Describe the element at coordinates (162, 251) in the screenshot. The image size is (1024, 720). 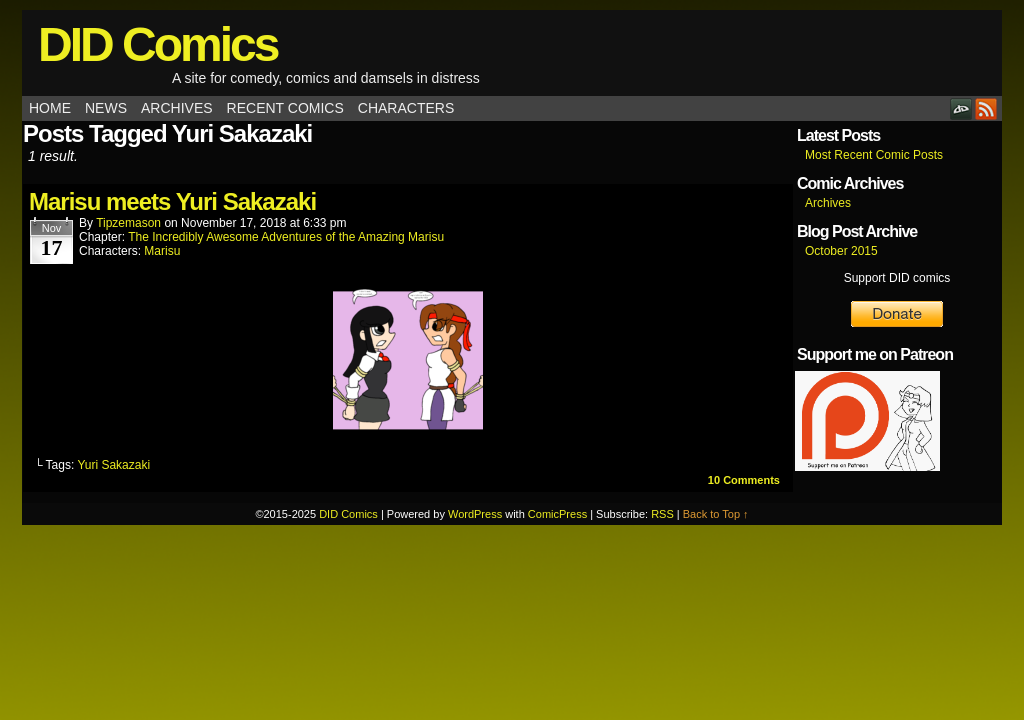
I see `Marisu` at that location.